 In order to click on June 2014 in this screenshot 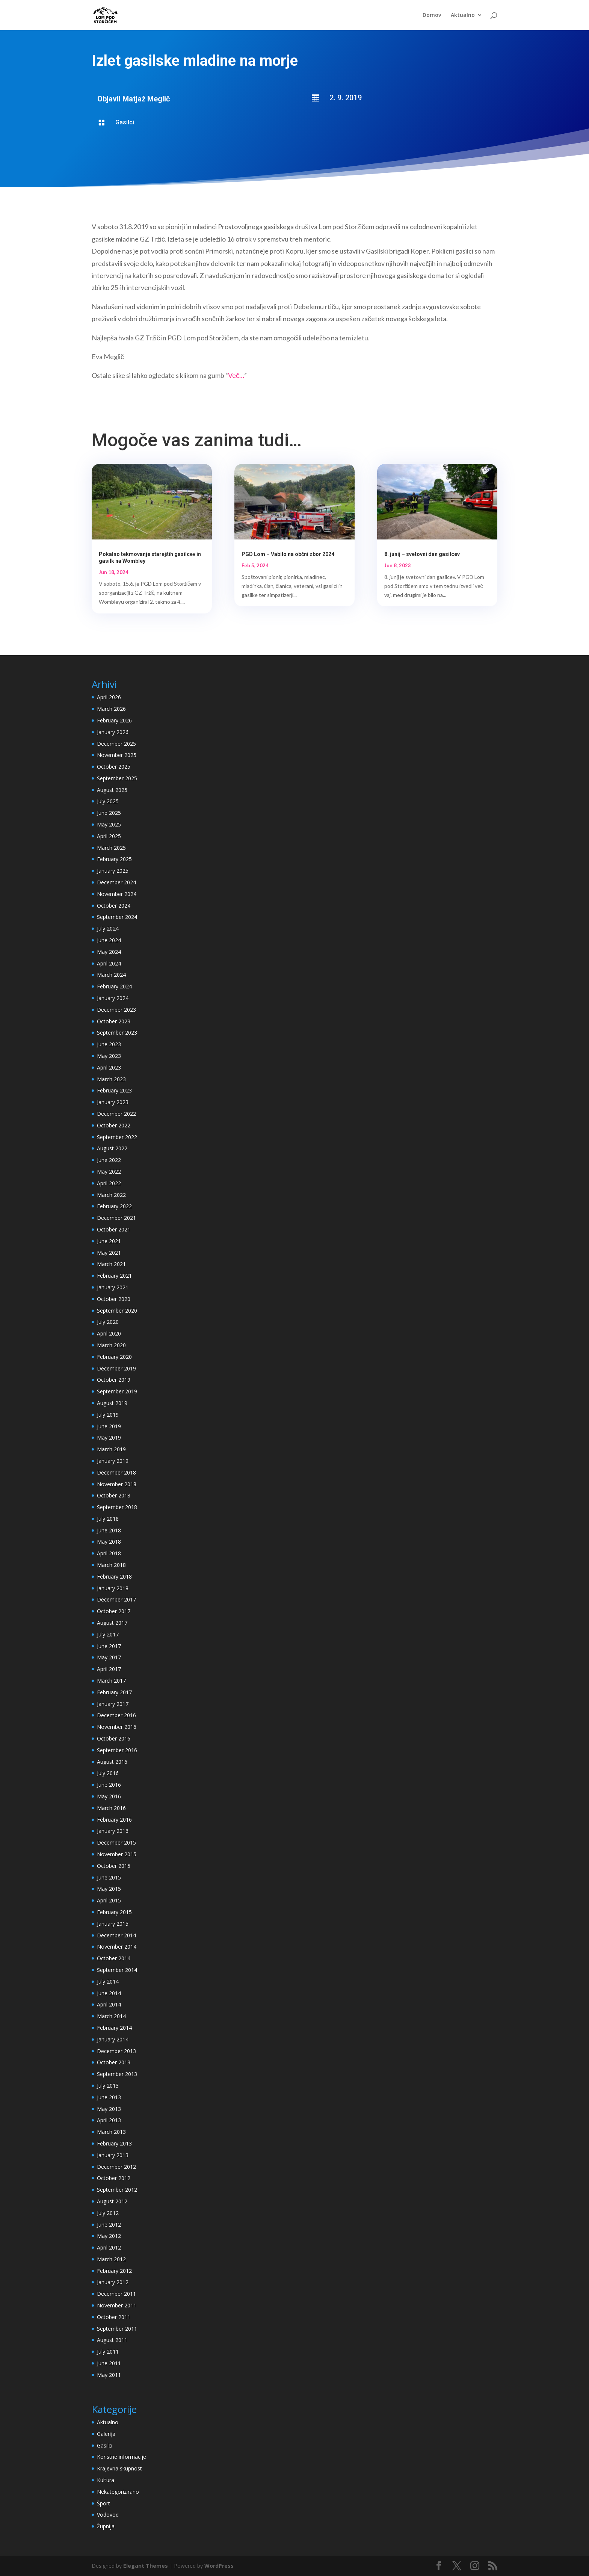, I will do `click(109, 1993)`.